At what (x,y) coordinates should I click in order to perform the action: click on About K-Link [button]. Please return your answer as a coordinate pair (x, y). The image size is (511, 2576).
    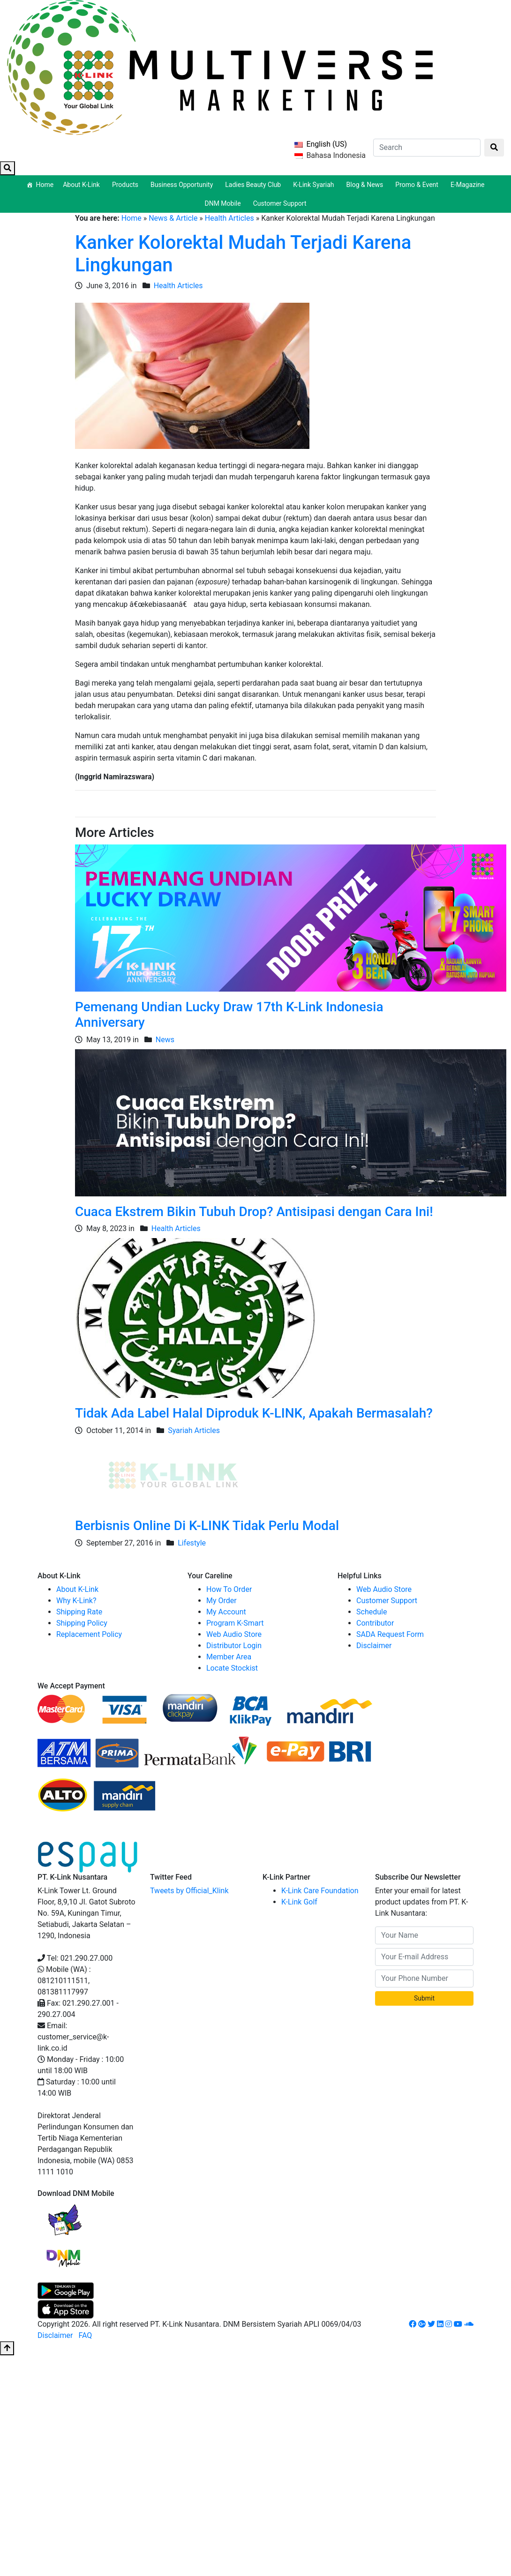
    Looking at the image, I should click on (83, 184).